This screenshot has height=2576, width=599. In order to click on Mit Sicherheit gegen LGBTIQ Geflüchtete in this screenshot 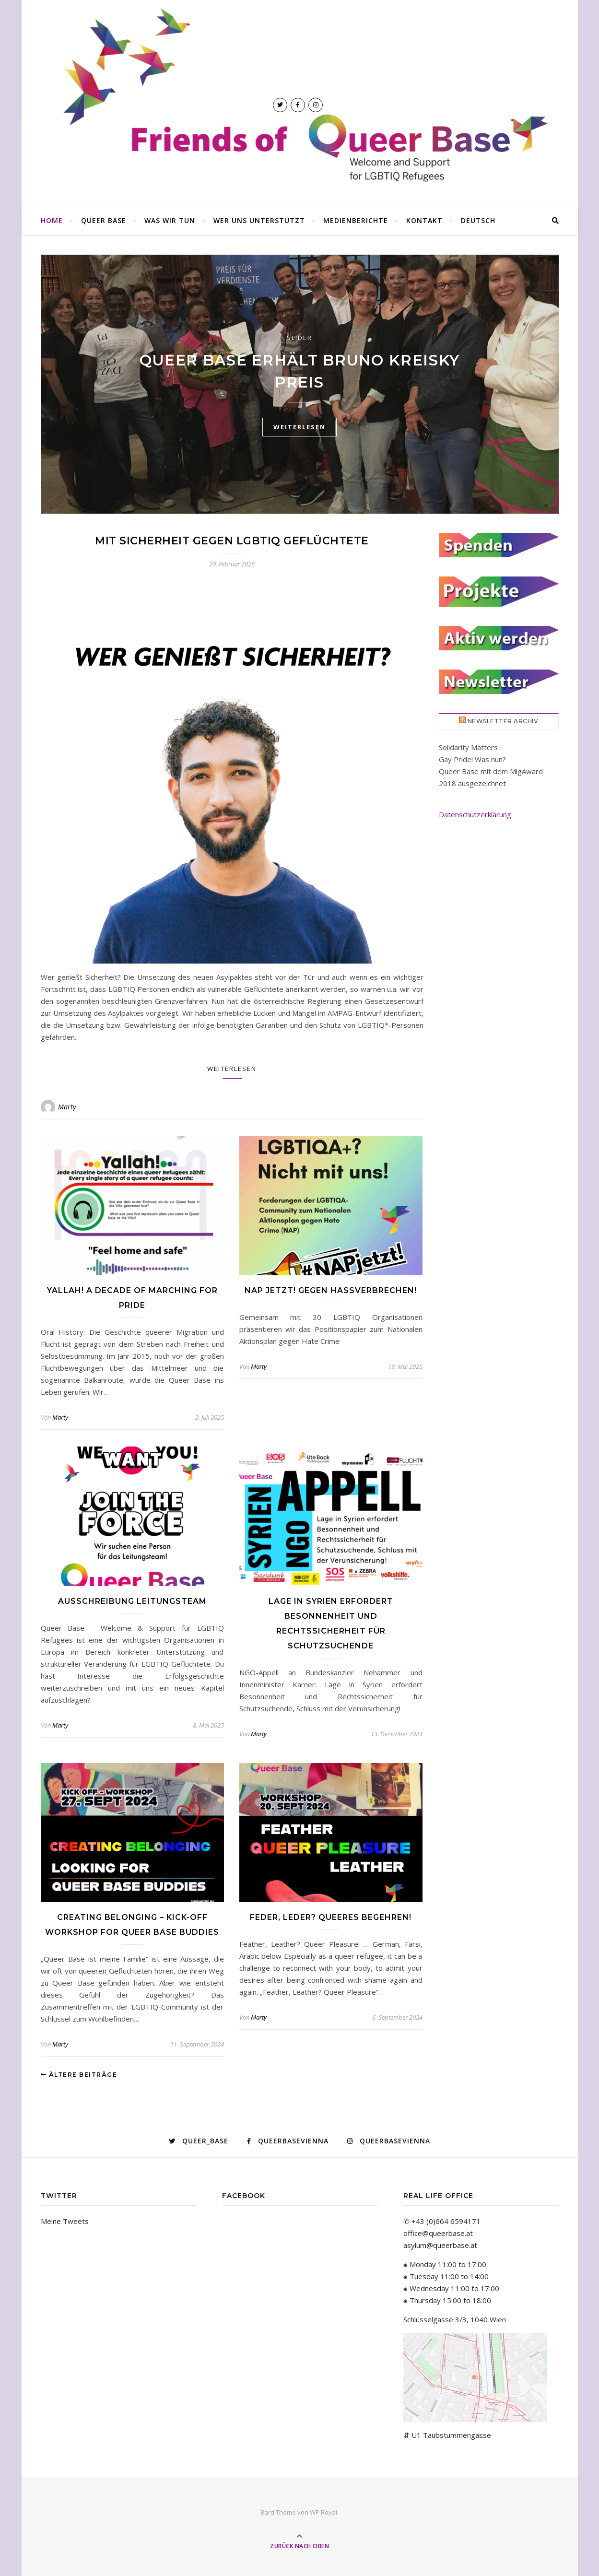, I will do `click(232, 540)`.